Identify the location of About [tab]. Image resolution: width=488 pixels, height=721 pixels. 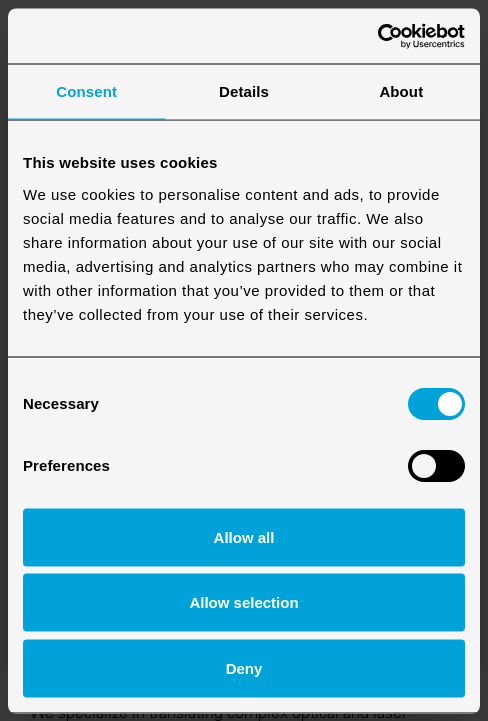
(401, 91).